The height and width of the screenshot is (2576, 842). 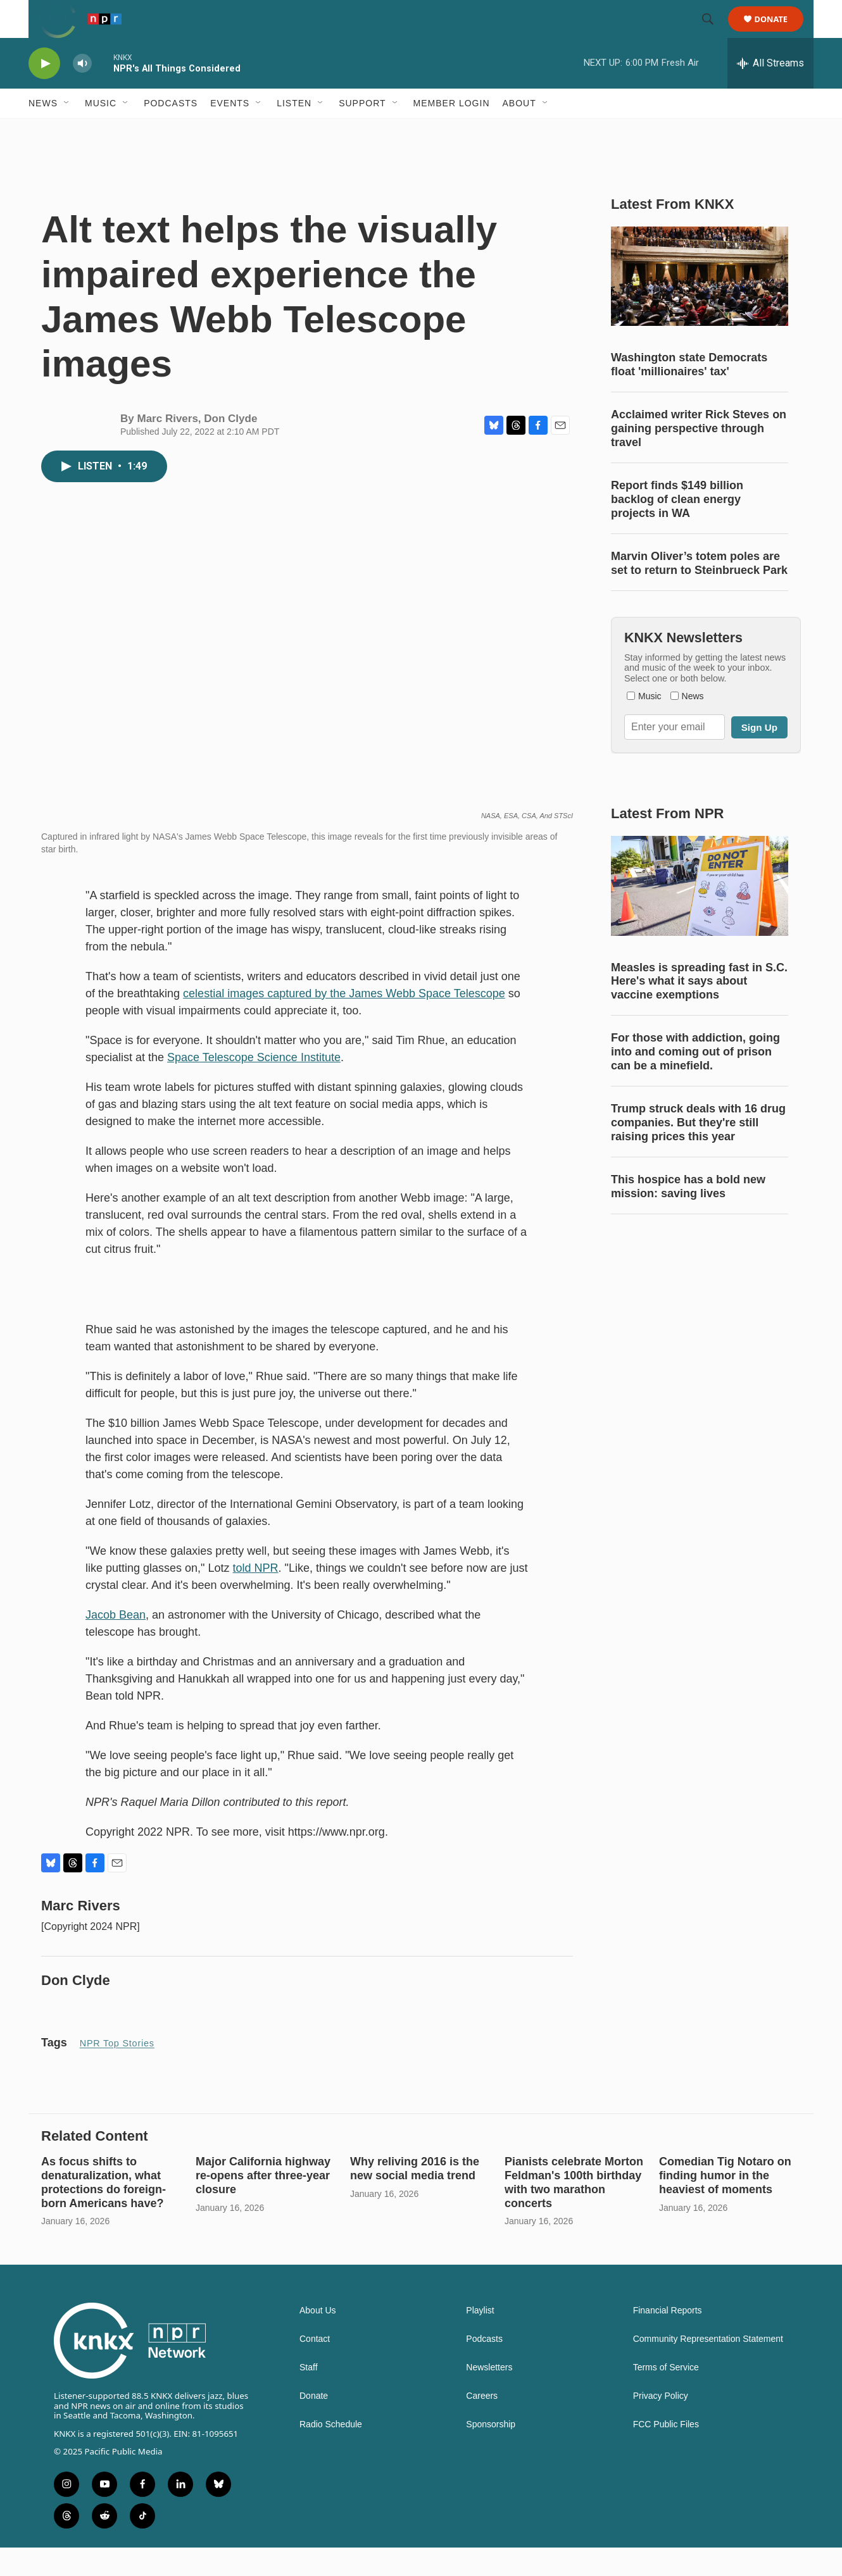 What do you see at coordinates (574, 2211) in the screenshot?
I see `Pianists celebrate Morton Feldman's 100th birthday with two marathon concerts` at bounding box center [574, 2211].